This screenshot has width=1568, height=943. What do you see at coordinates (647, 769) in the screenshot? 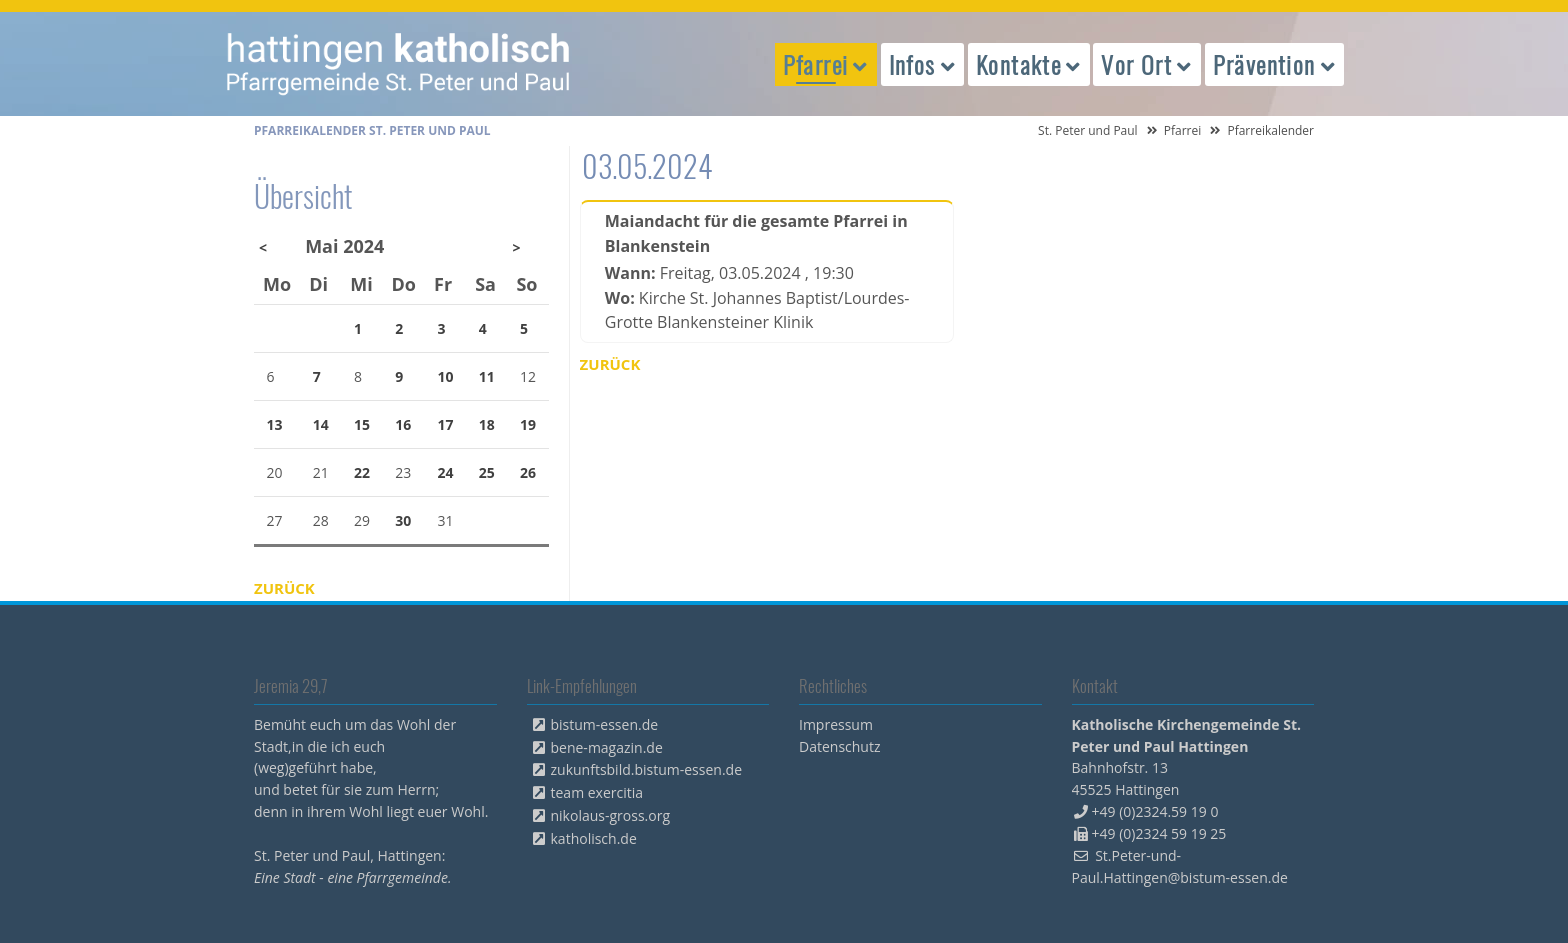
I see `zukunftsbild.bistum-essen.de` at bounding box center [647, 769].